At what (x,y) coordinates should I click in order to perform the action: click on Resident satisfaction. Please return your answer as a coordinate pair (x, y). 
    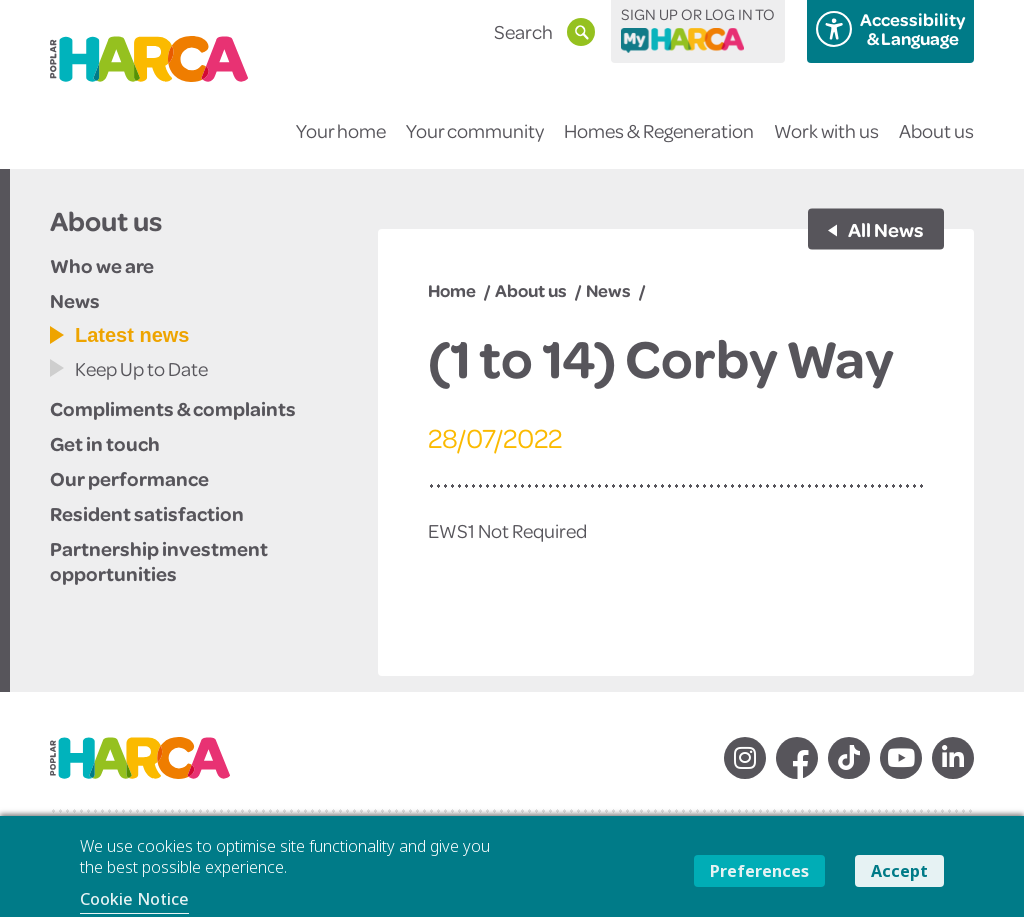
    Looking at the image, I should click on (147, 513).